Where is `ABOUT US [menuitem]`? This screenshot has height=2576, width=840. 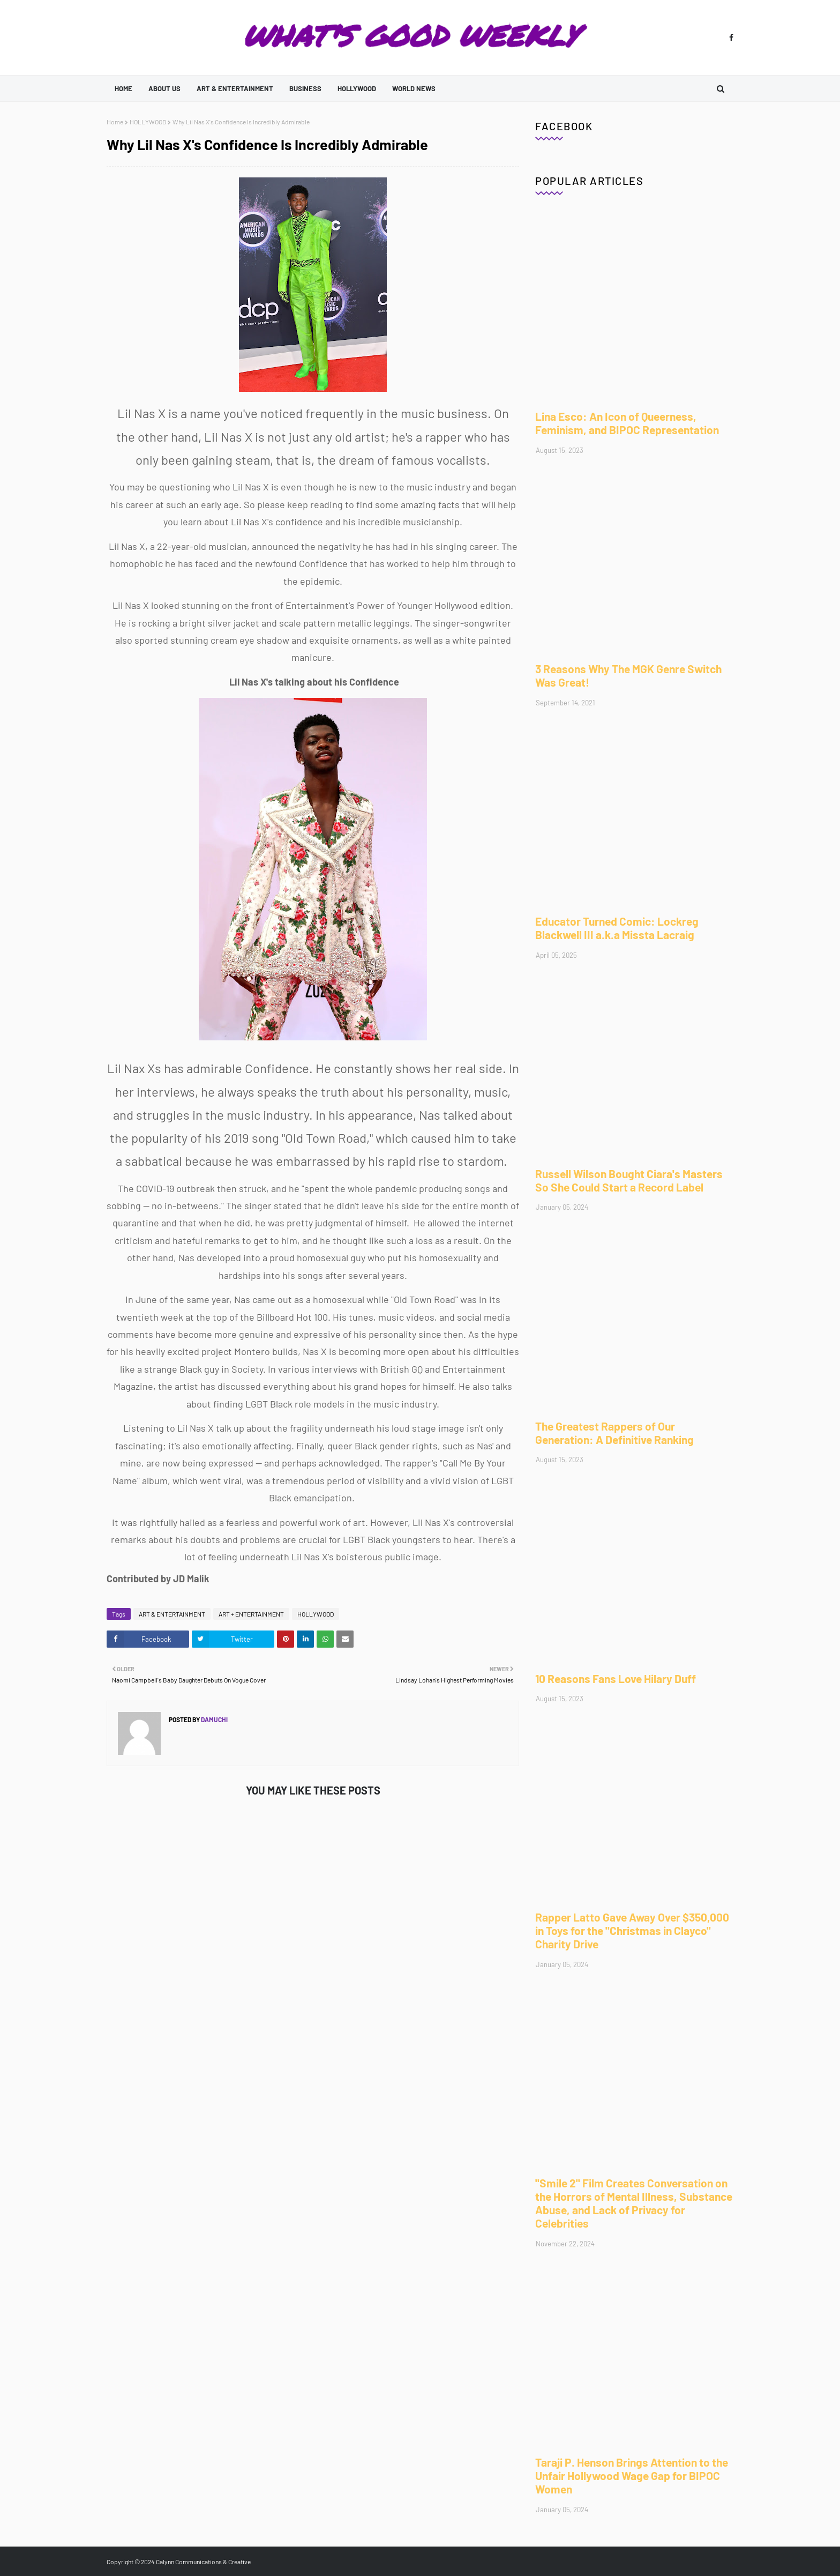
ABOUT US [menuitem] is located at coordinates (164, 88).